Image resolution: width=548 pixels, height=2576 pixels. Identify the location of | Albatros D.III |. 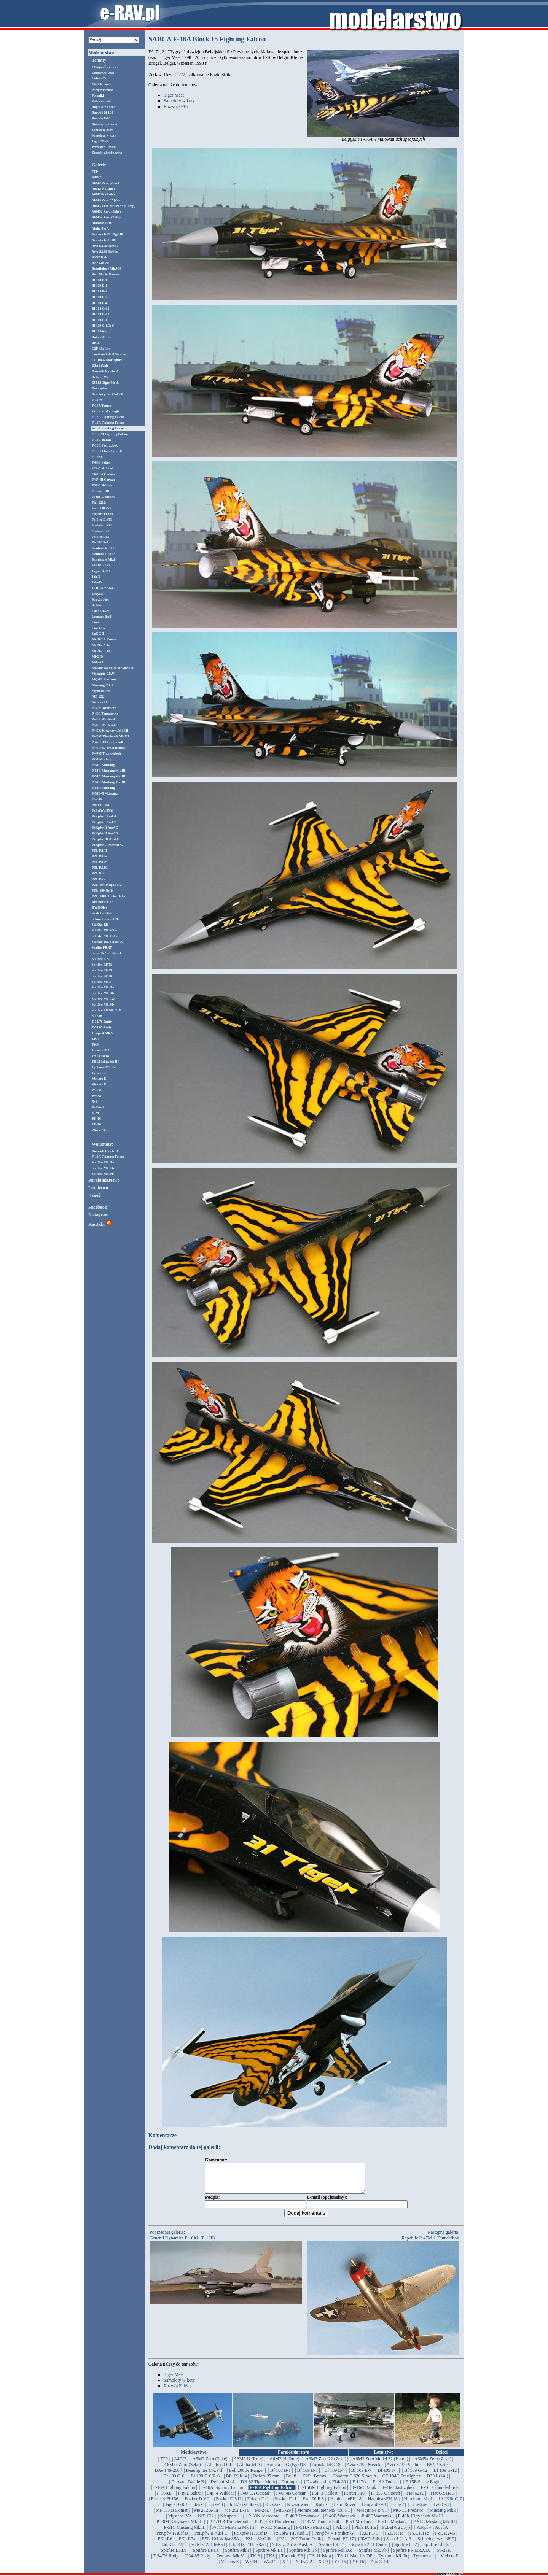
(220, 2470).